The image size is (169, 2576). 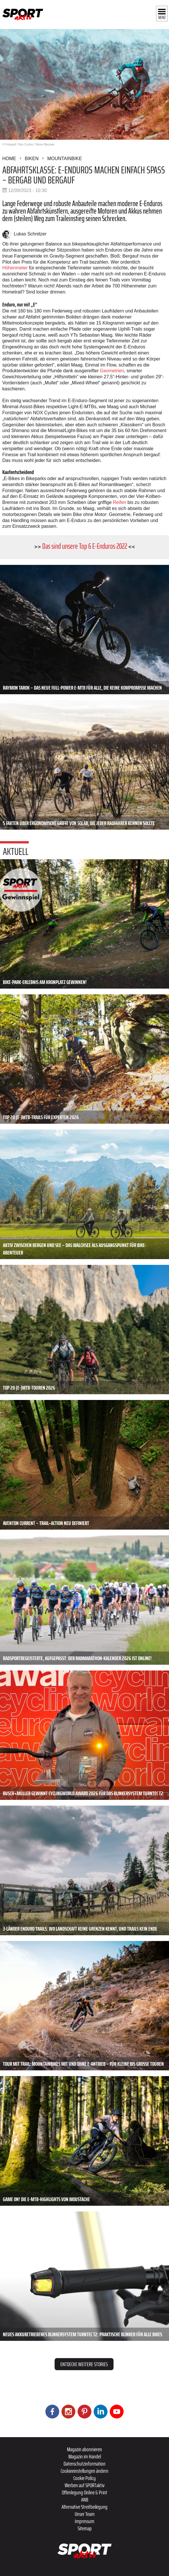 I want to click on Das sind unsere Top 6 E-Enduros 2022, so click(x=84, y=546).